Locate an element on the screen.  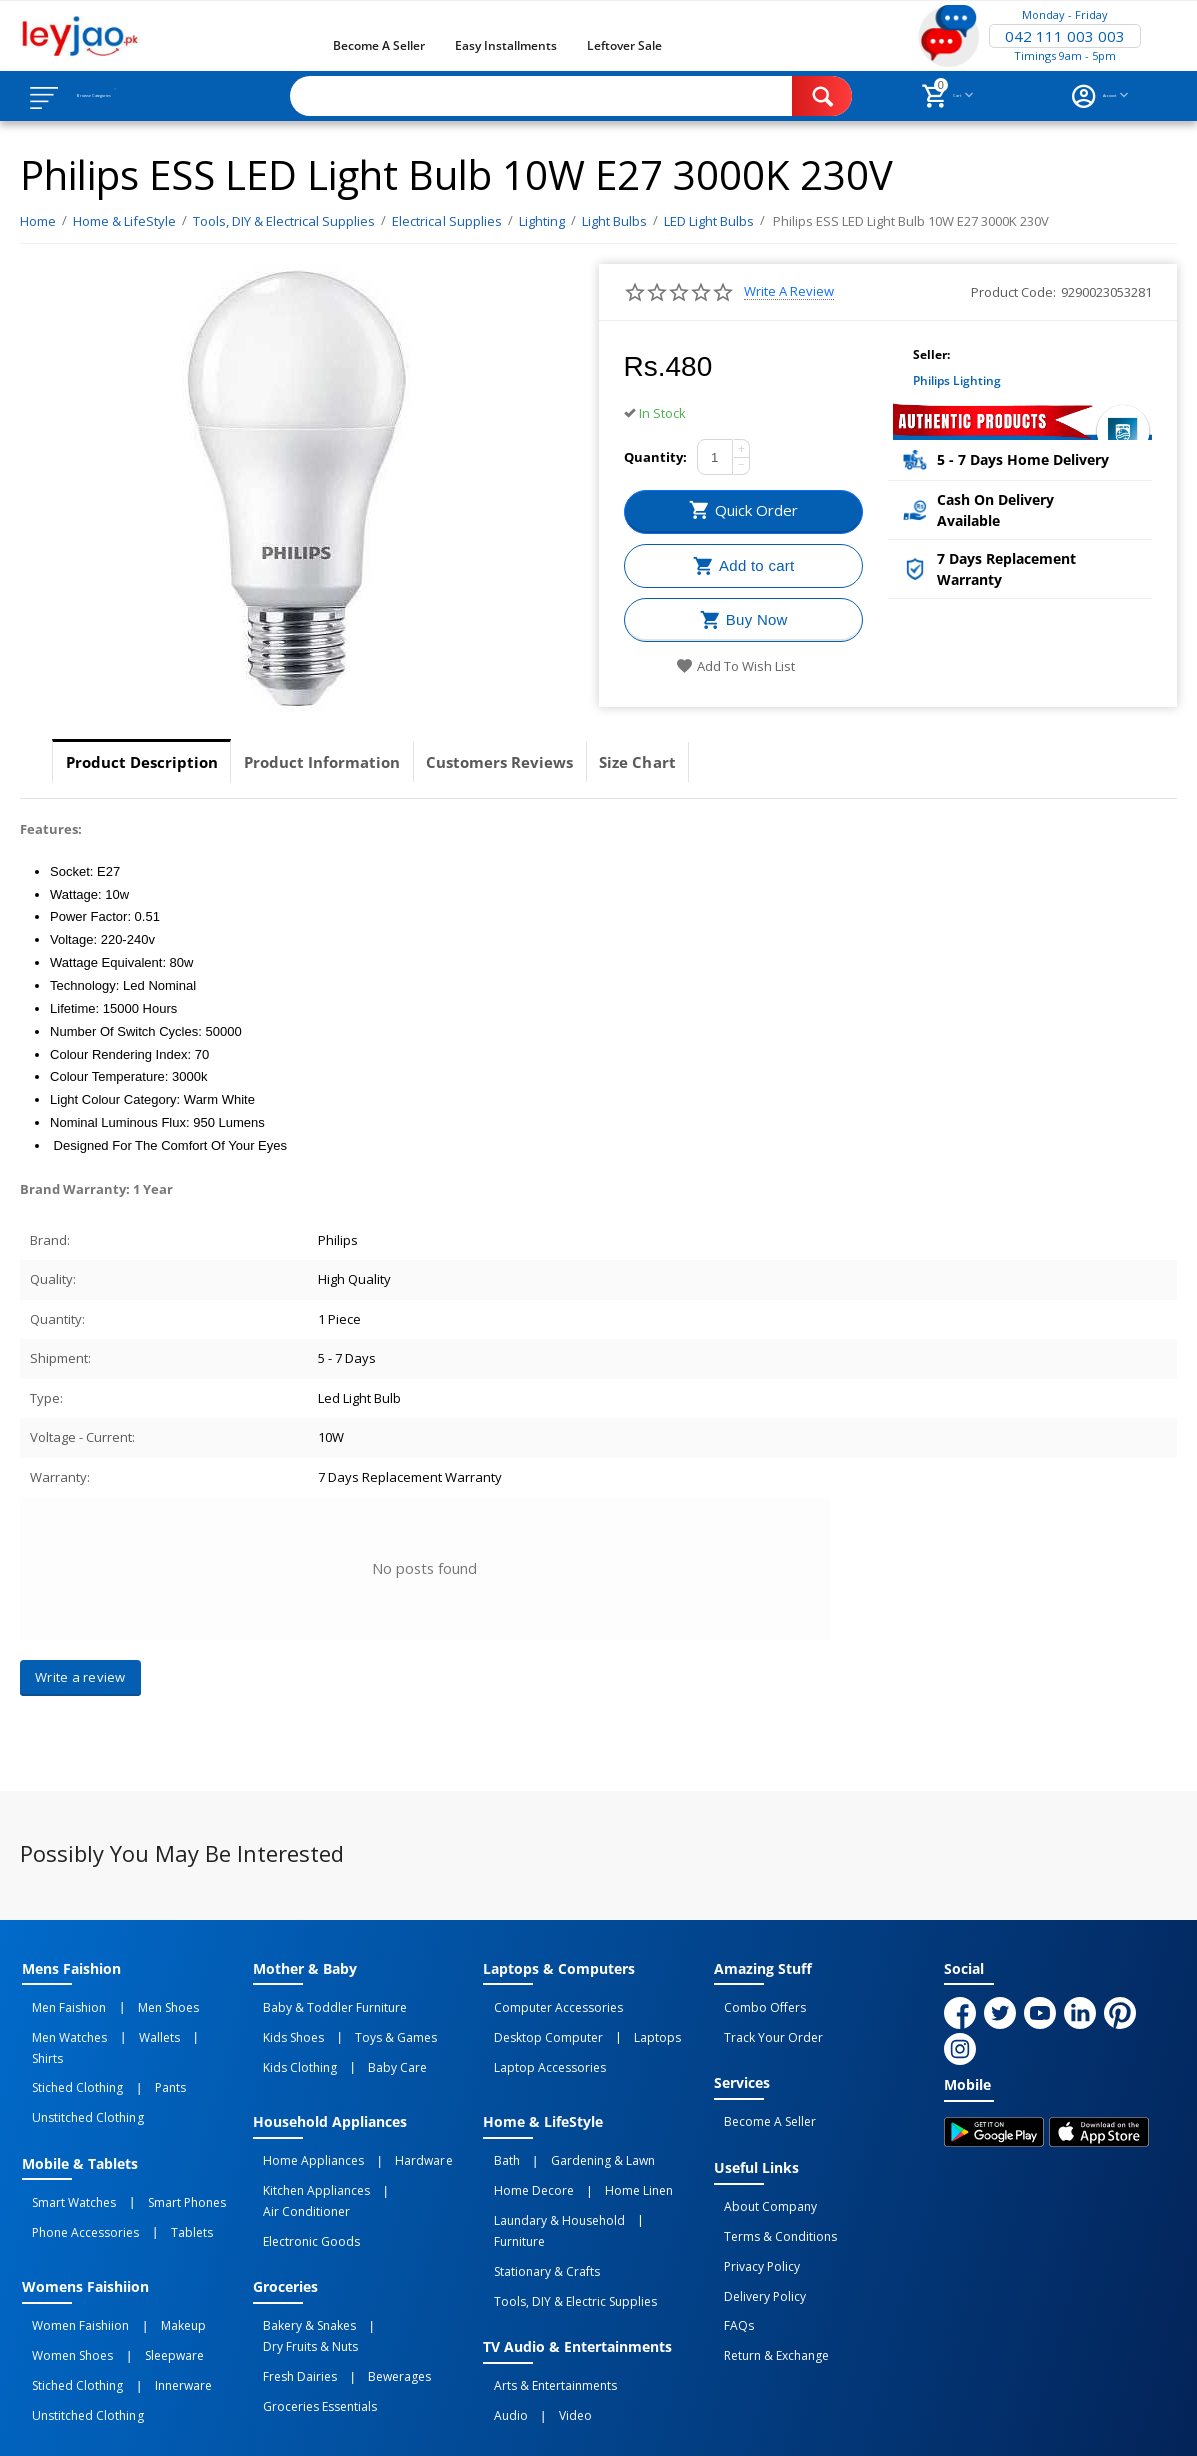
Shirts is located at coordinates (174, 2026).